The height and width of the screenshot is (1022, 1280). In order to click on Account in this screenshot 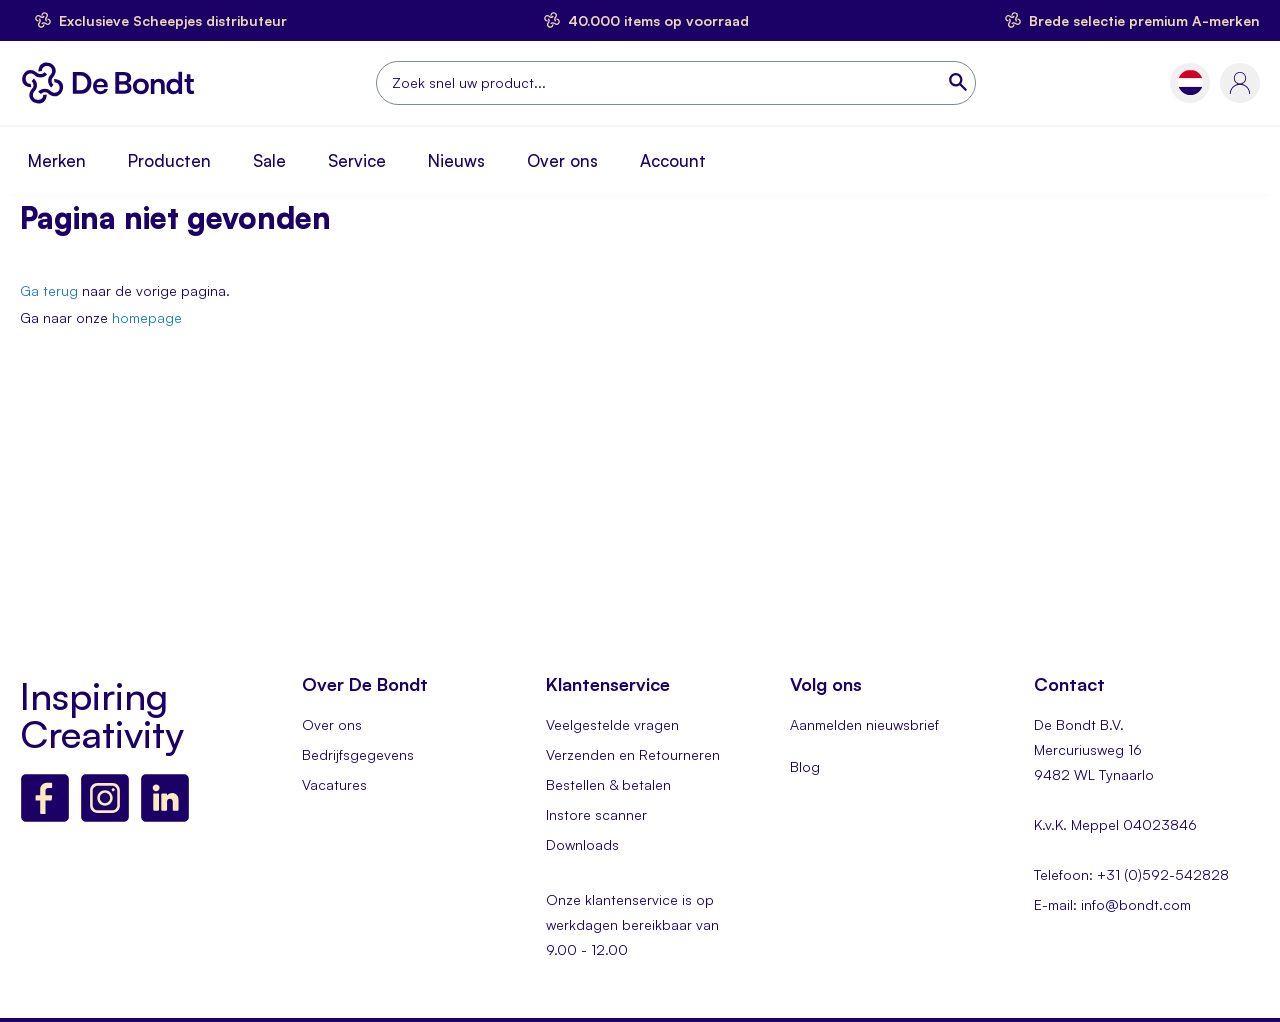, I will do `click(673, 160)`.